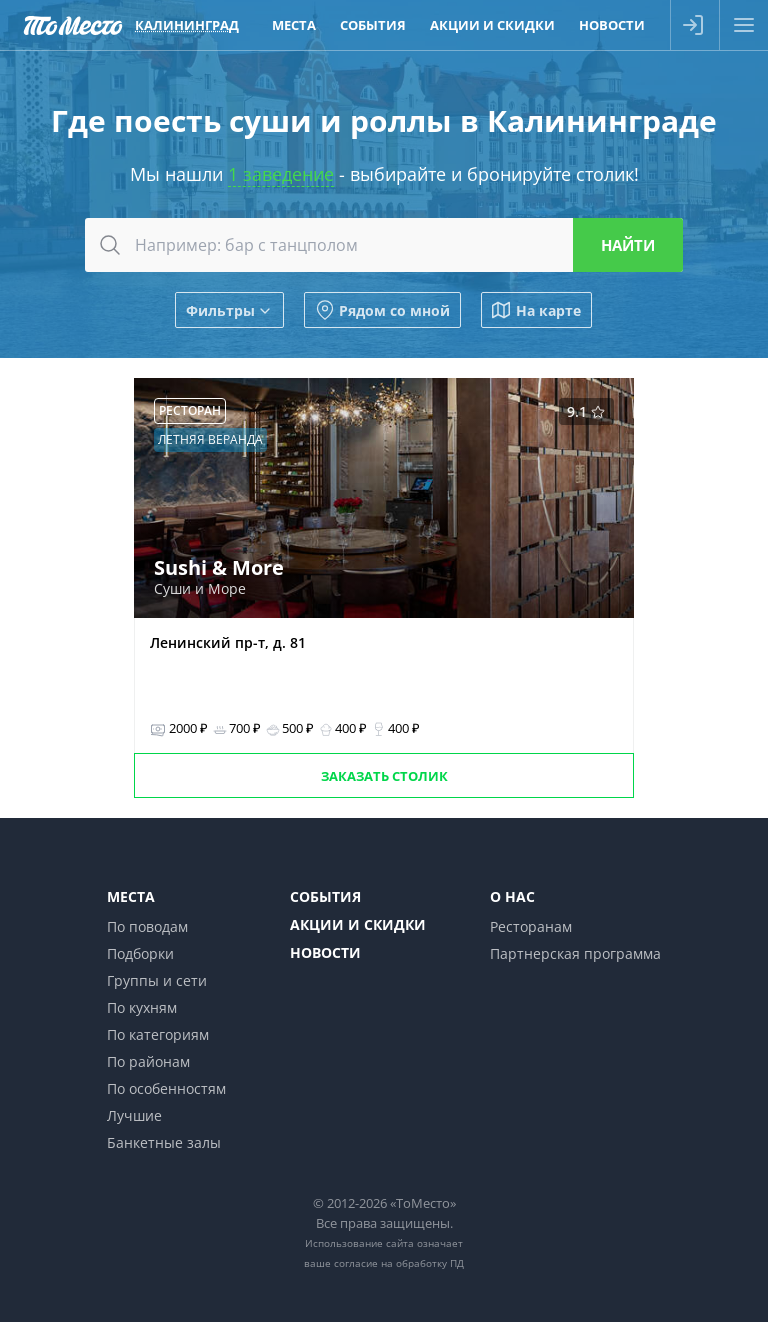 This screenshot has width=768, height=1322. What do you see at coordinates (134, 1115) in the screenshot?
I see `Лучшие` at bounding box center [134, 1115].